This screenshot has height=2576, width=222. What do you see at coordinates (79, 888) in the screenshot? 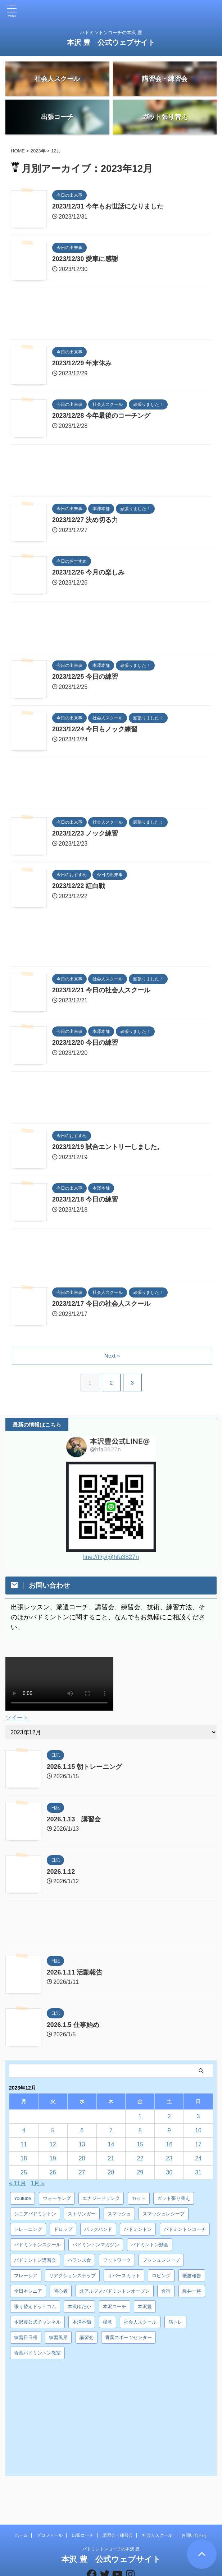
I see `2023/12/22 紅白戦` at bounding box center [79, 888].